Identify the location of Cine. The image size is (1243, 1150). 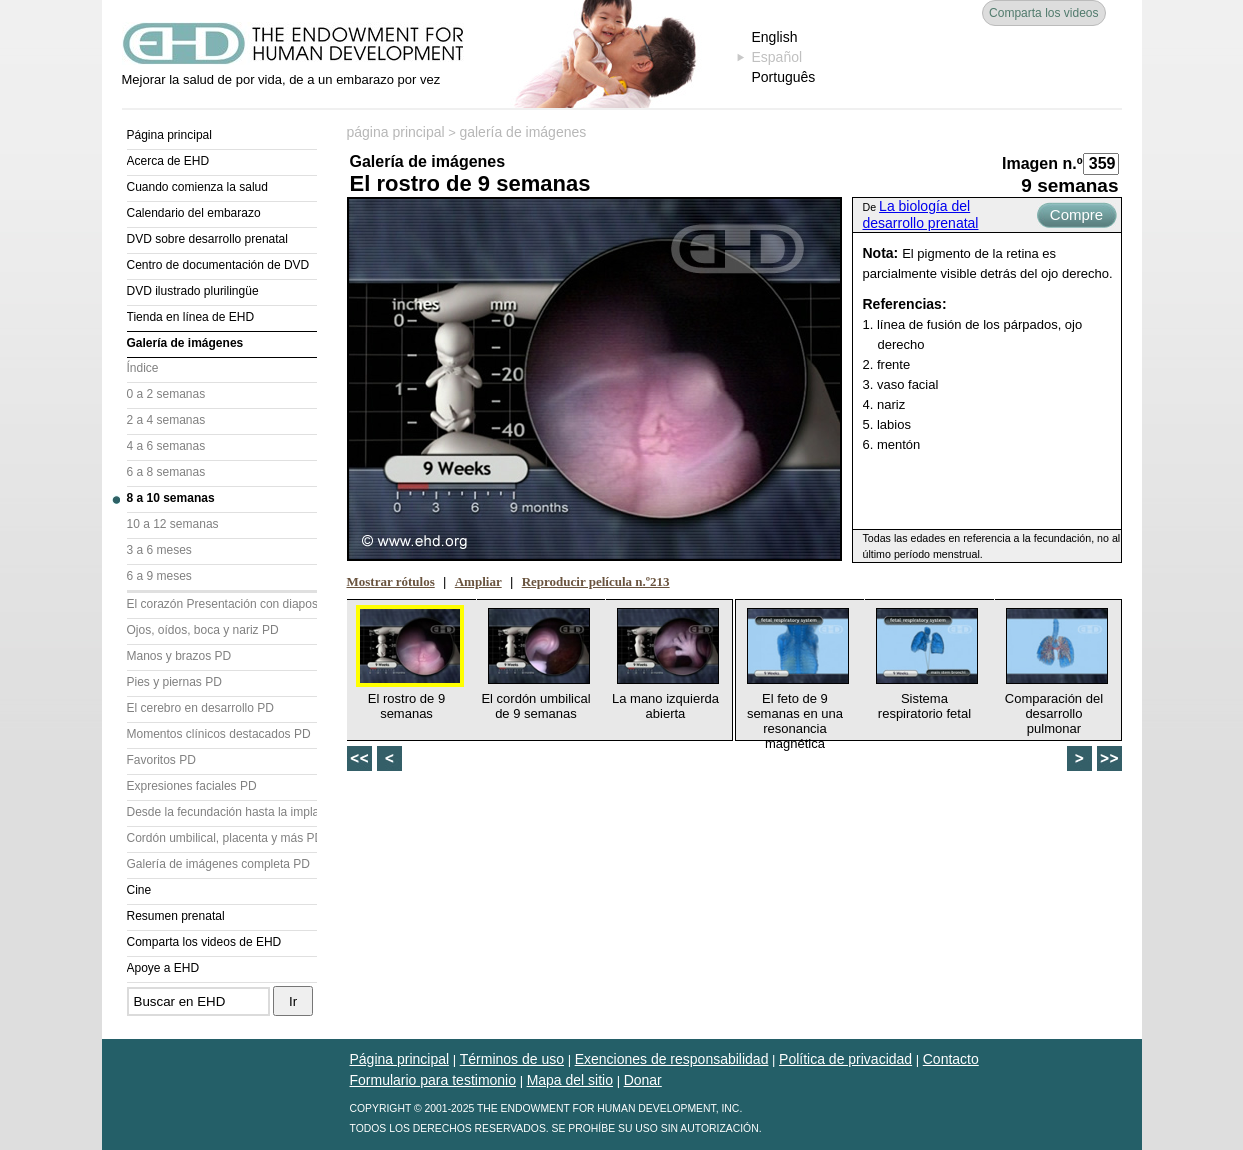
(139, 890).